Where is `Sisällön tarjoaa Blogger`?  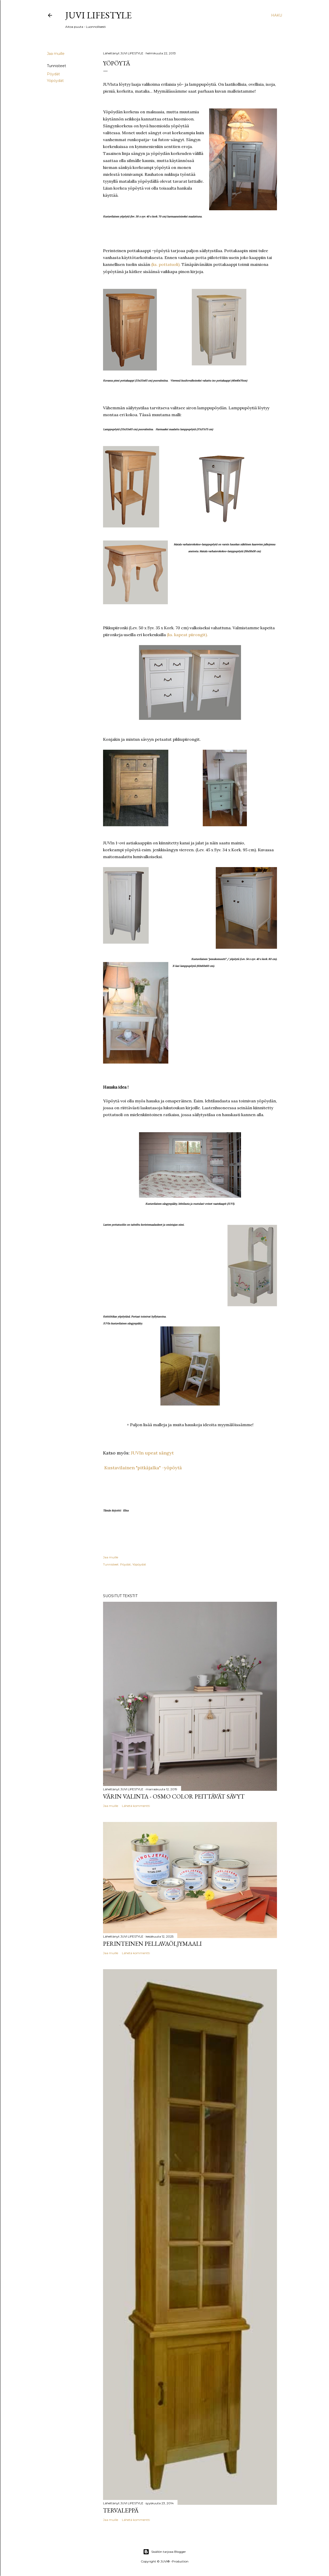 Sisällön tarjoaa Blogger is located at coordinates (164, 2552).